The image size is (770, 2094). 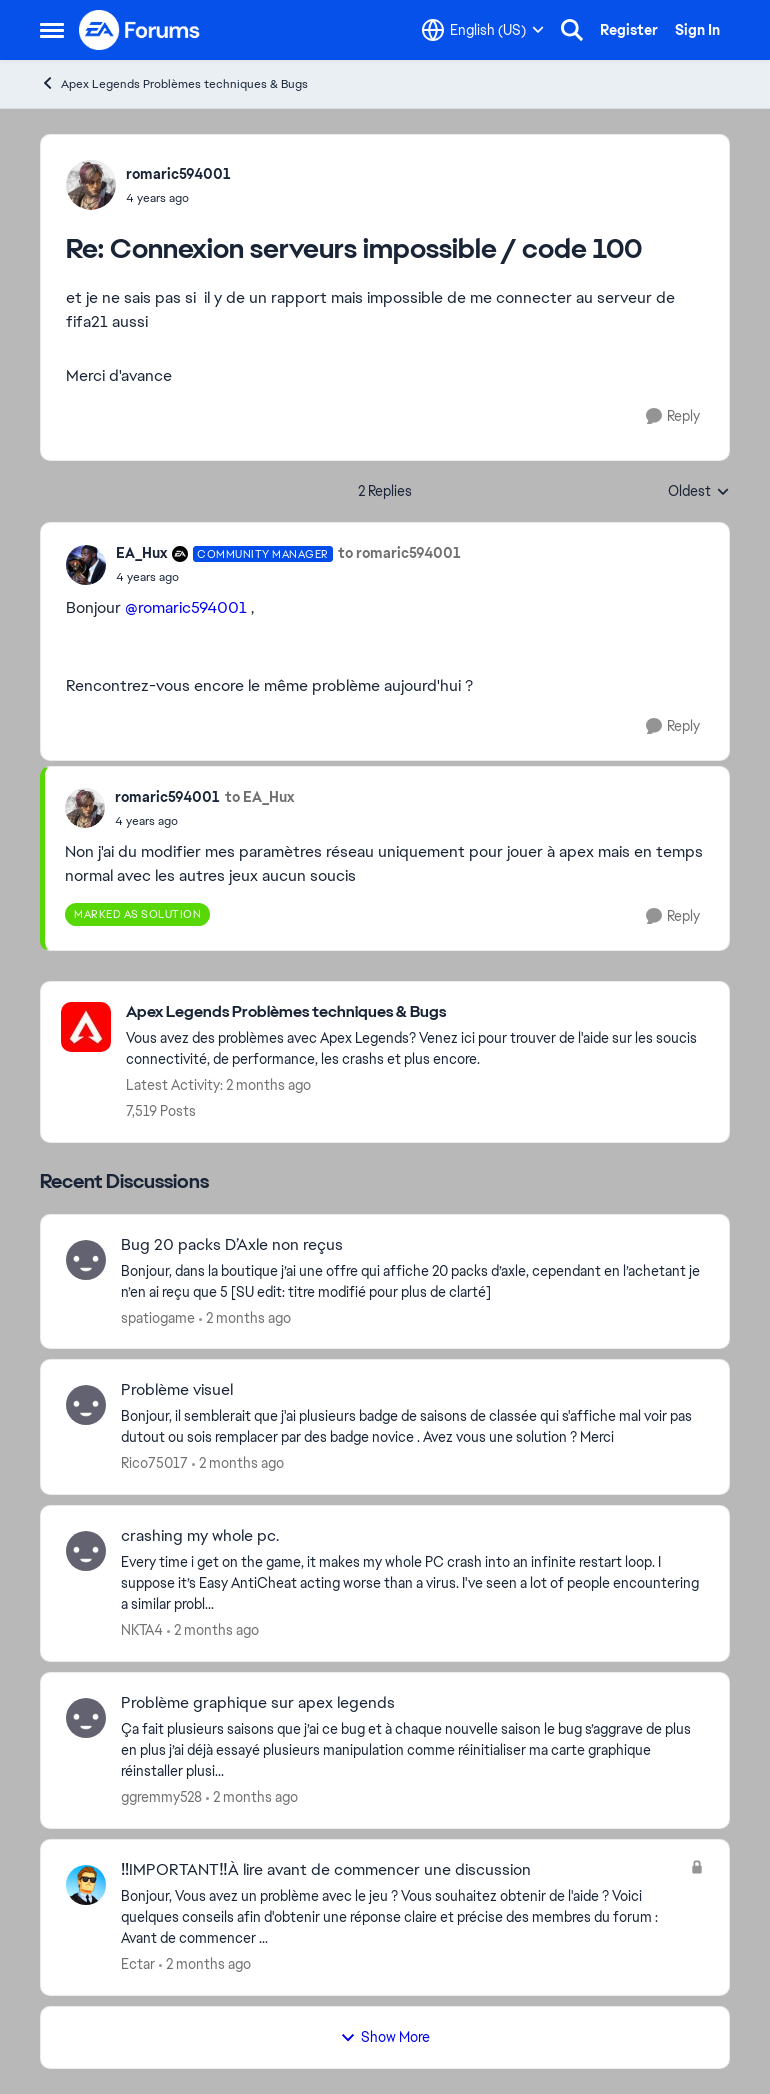 I want to click on NKTA4 [View Profile: NKTA4,], so click(x=142, y=1630).